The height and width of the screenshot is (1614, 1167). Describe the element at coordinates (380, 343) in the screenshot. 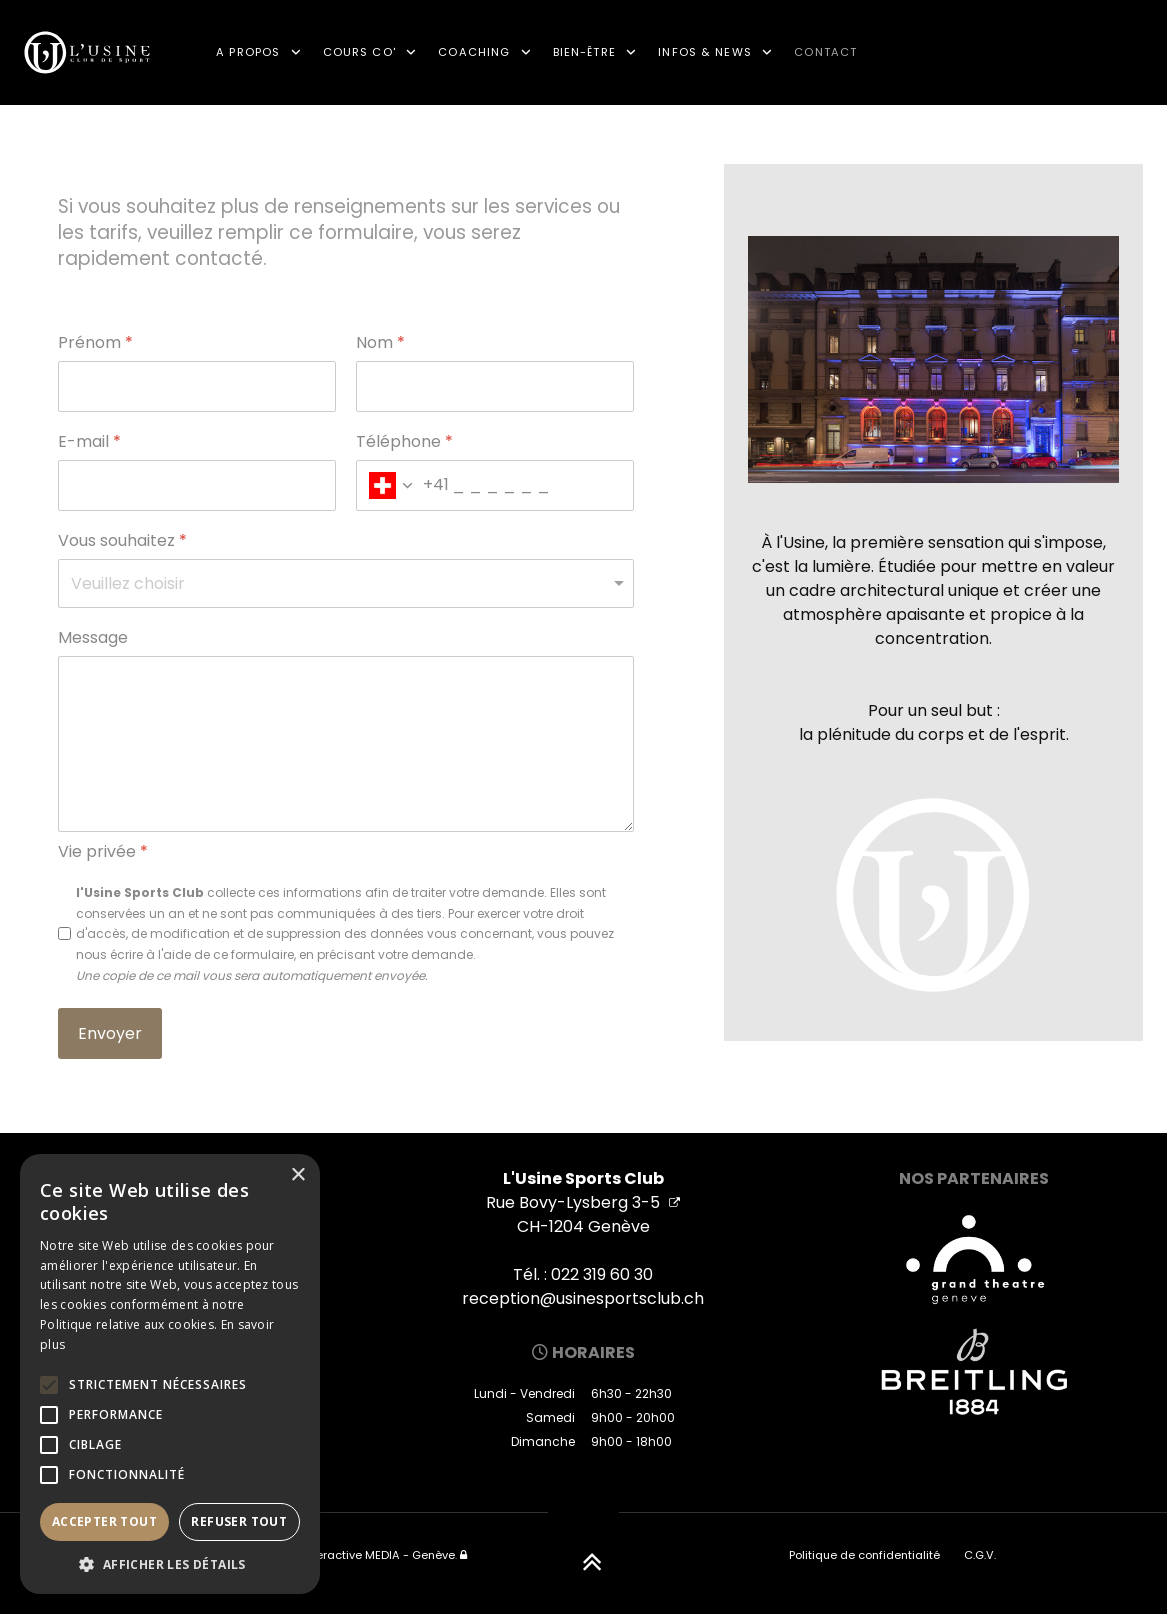

I see `Nom` at that location.